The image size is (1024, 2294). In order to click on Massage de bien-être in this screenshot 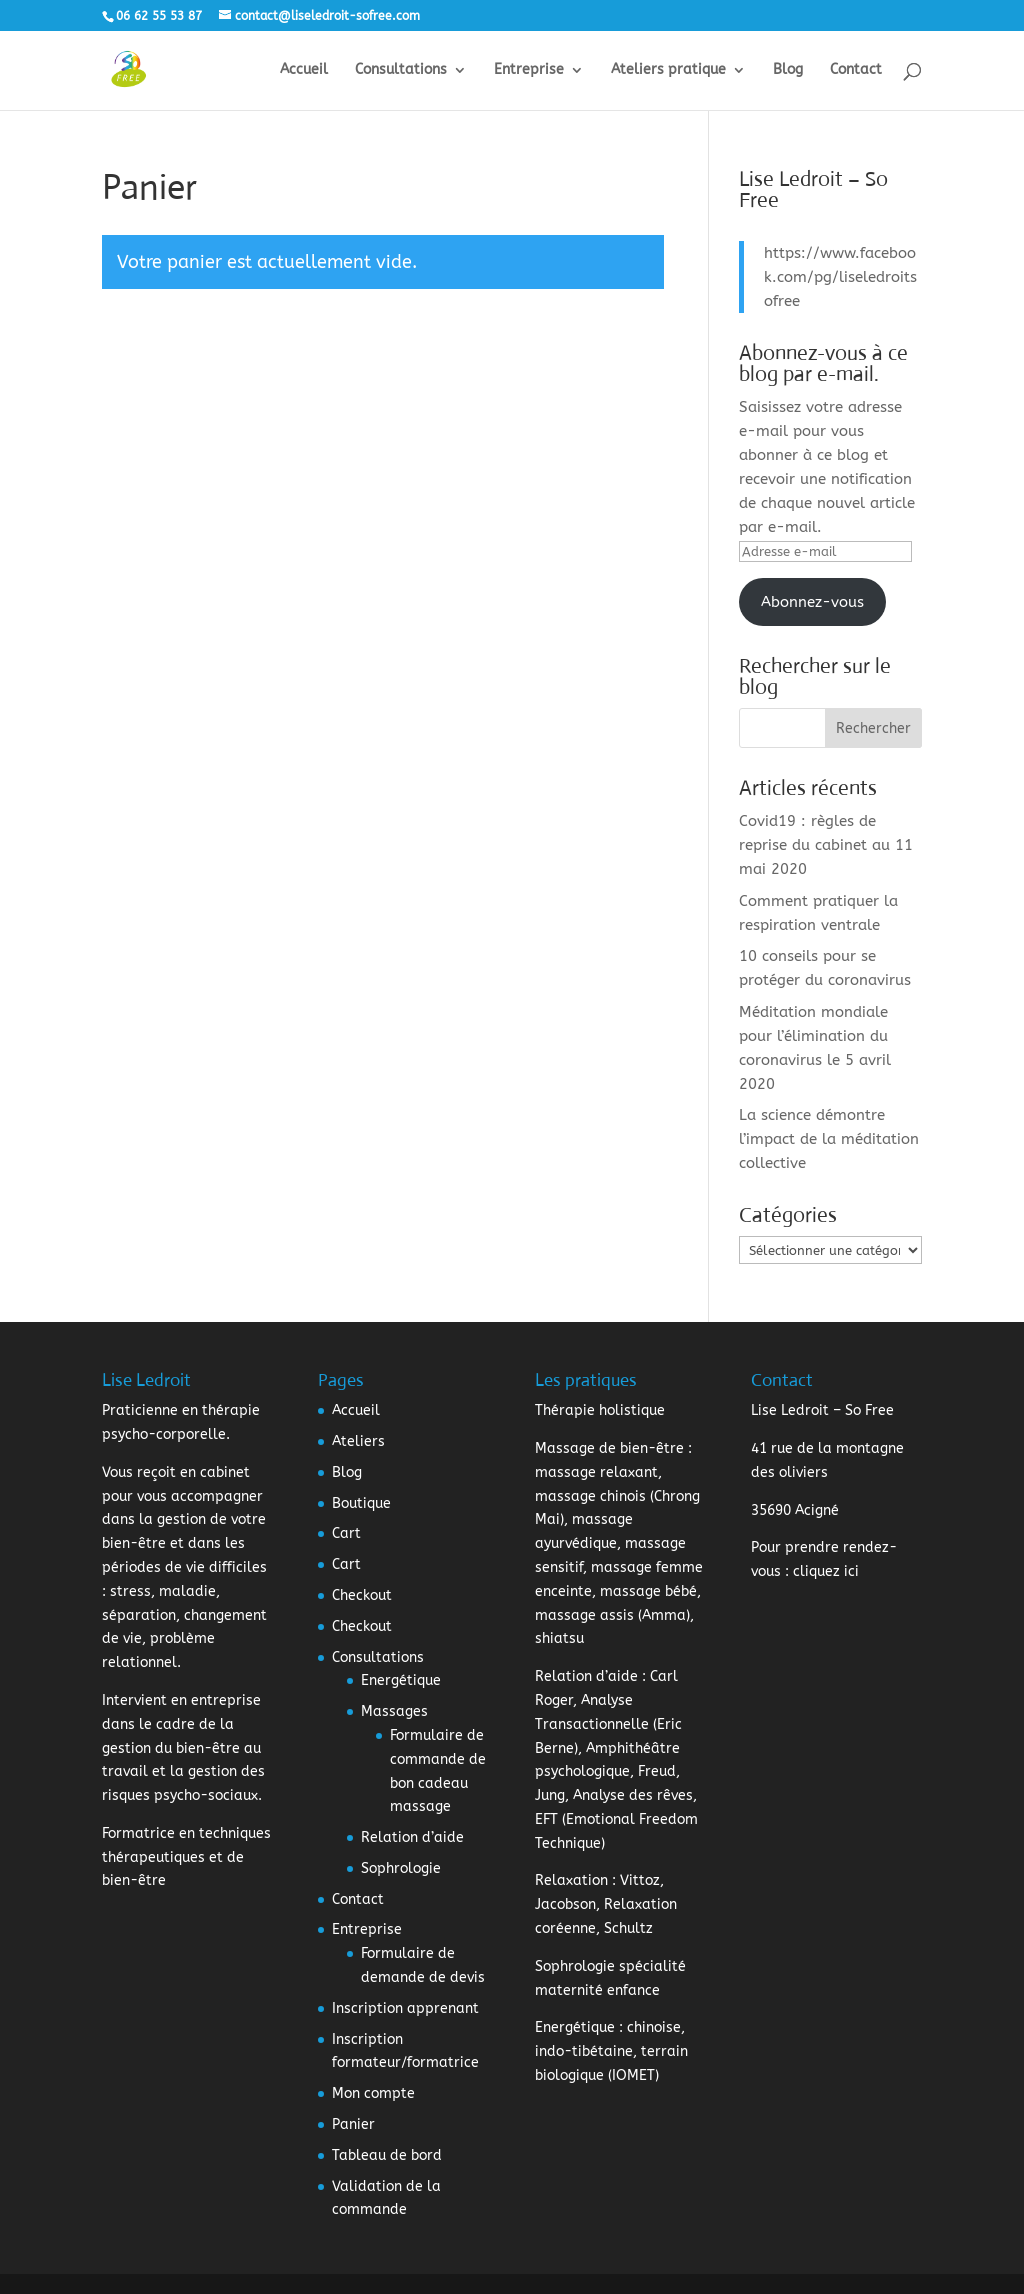, I will do `click(609, 1448)`.